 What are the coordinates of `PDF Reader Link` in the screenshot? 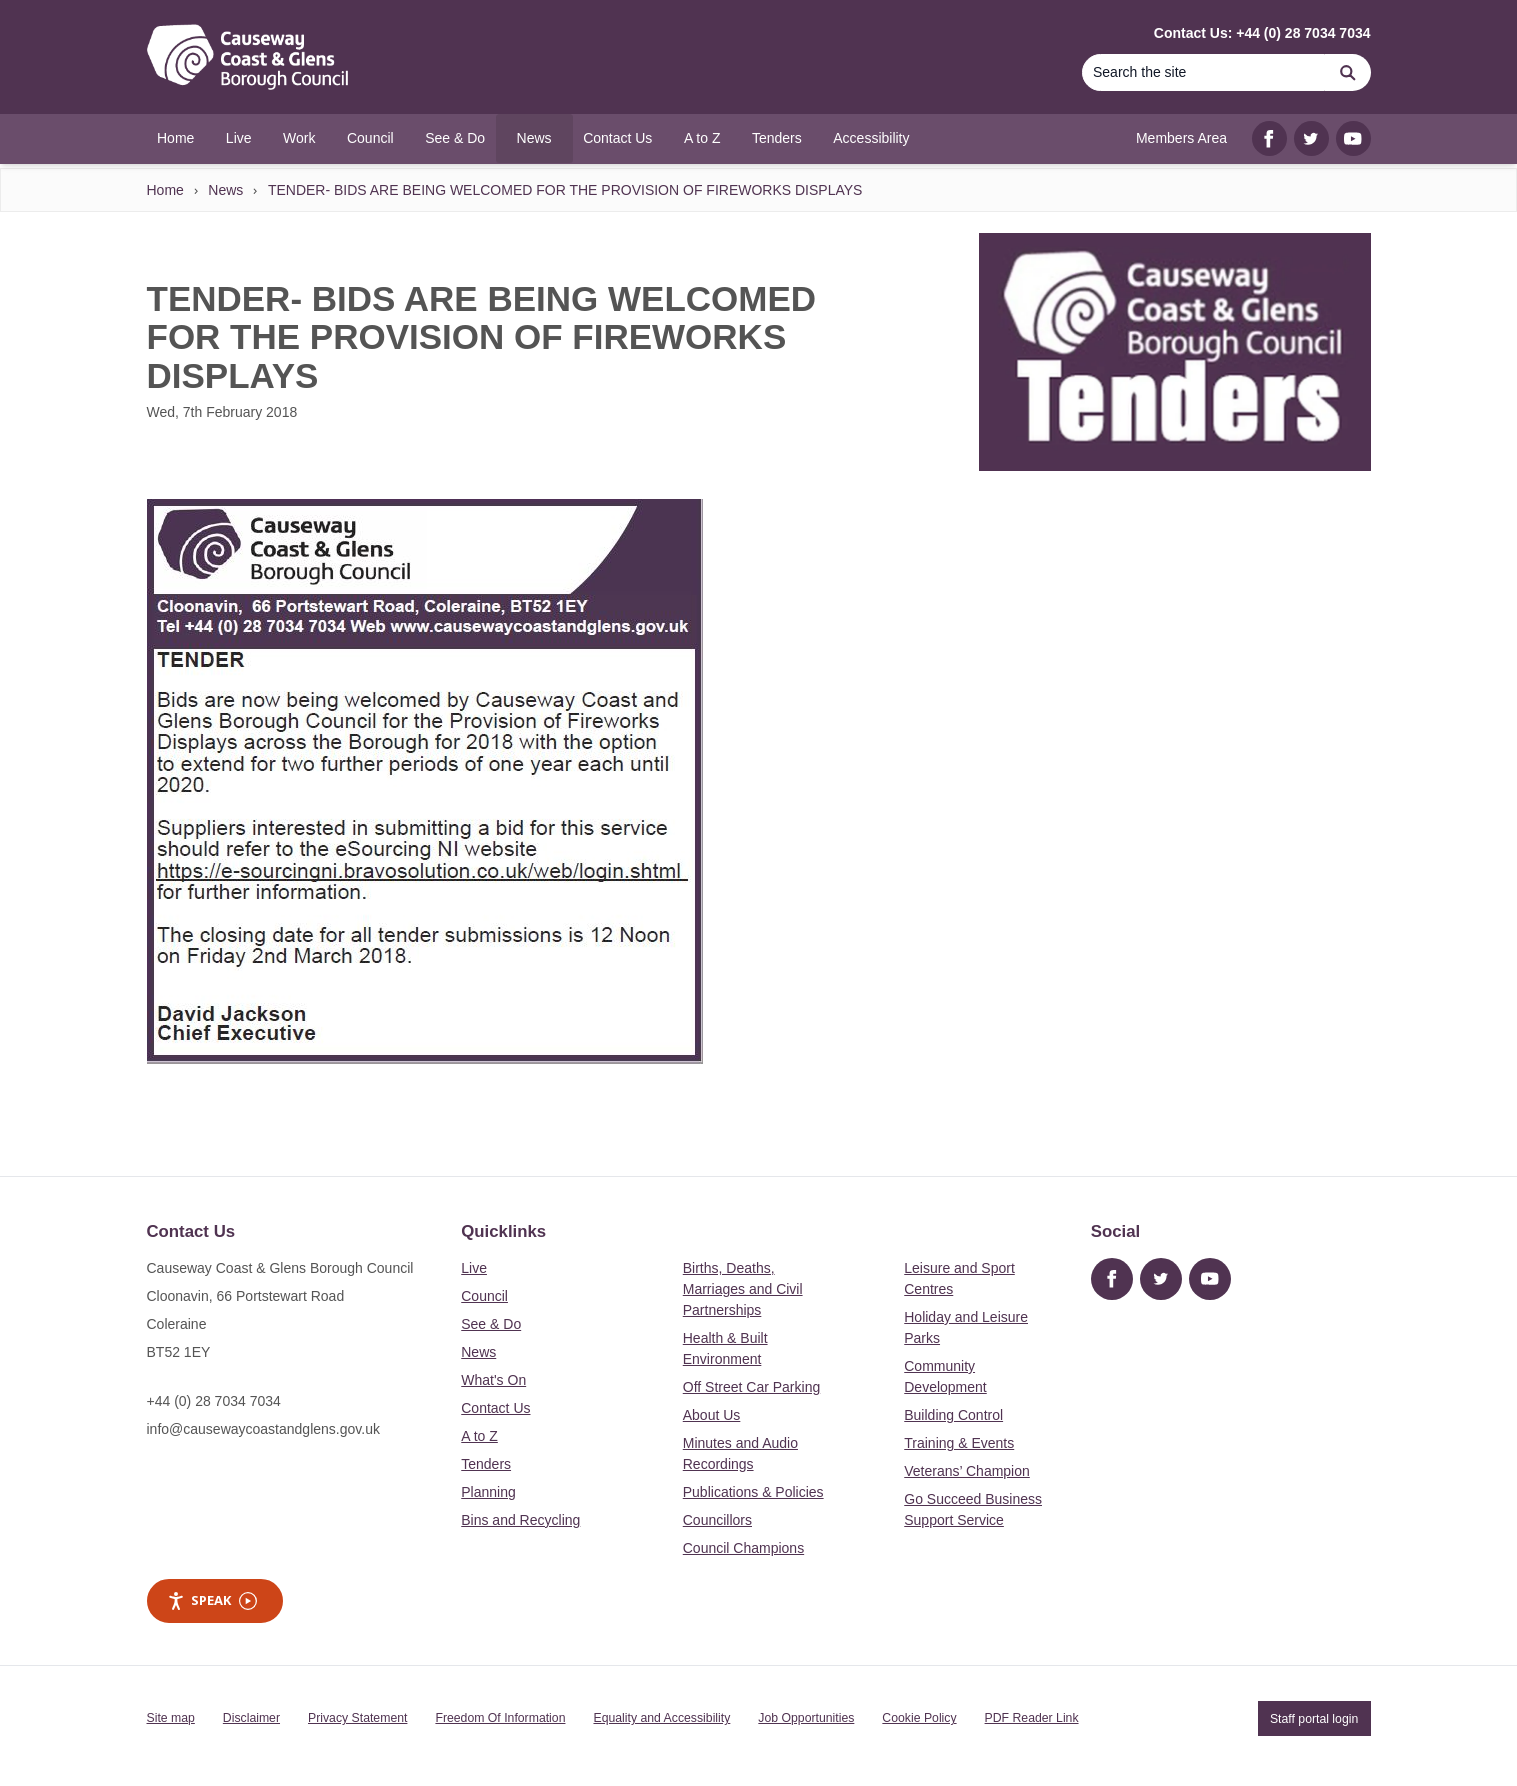 It's located at (1032, 1718).